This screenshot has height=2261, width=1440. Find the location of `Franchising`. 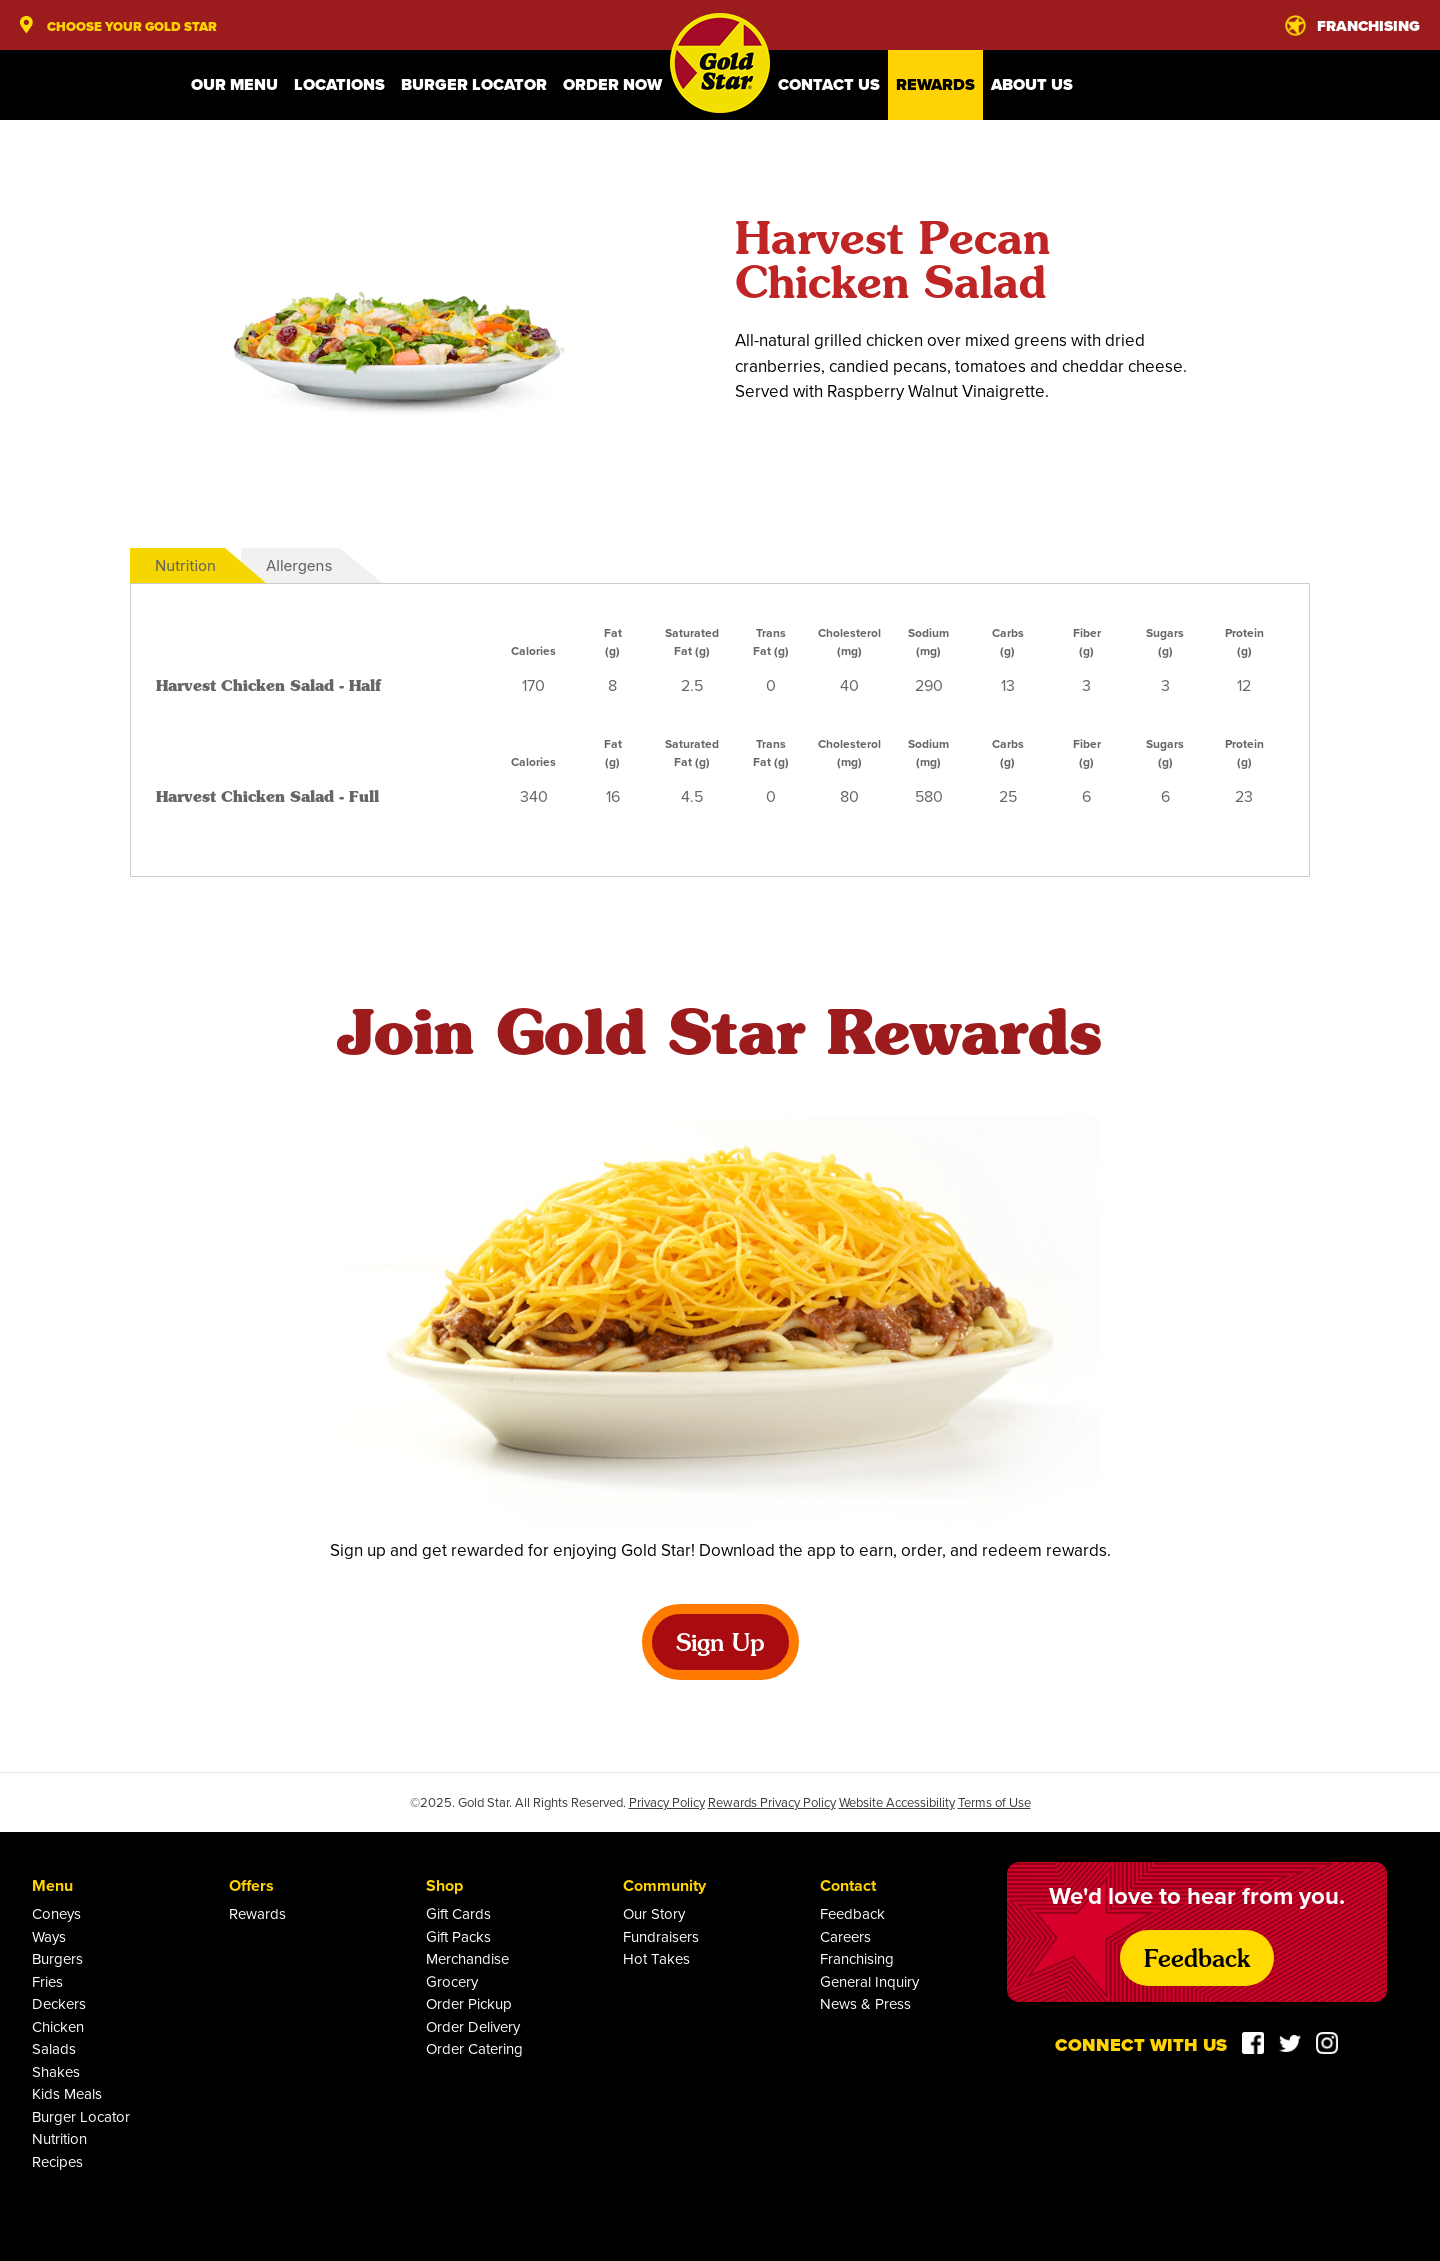

Franchising is located at coordinates (857, 1958).